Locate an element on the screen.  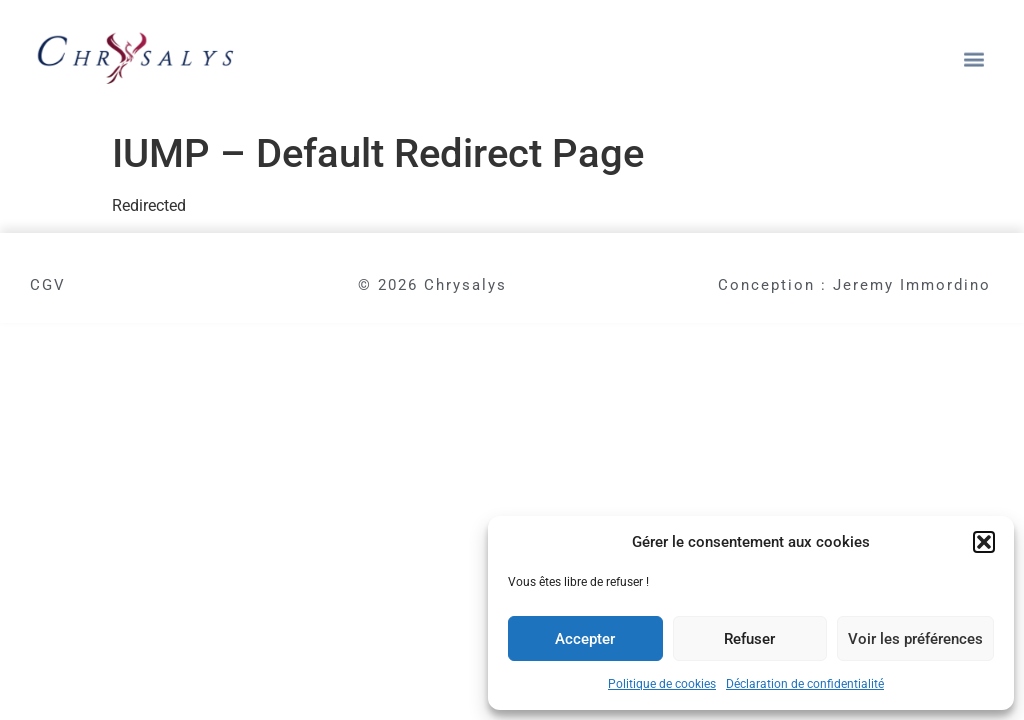
Conception : Jeremy Immordino is located at coordinates (854, 285).